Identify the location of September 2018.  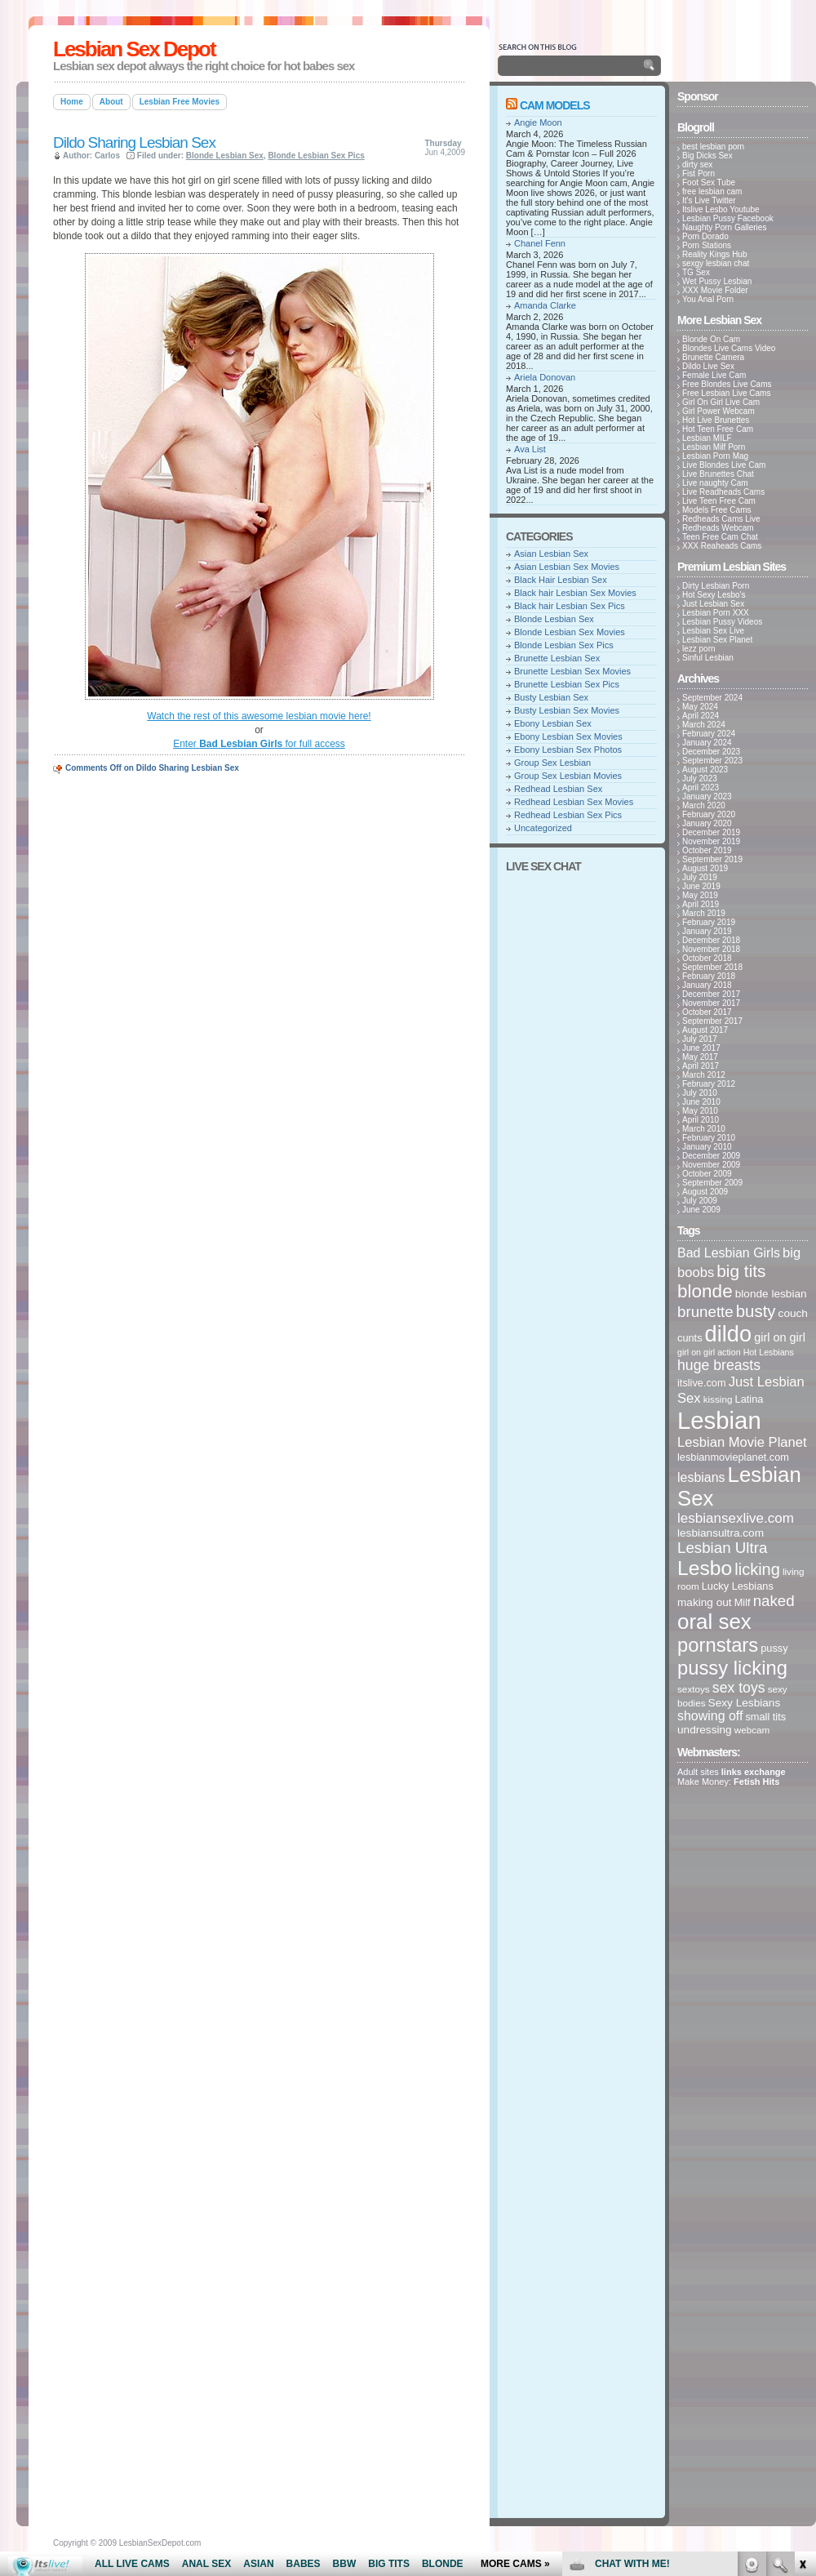
(712, 967).